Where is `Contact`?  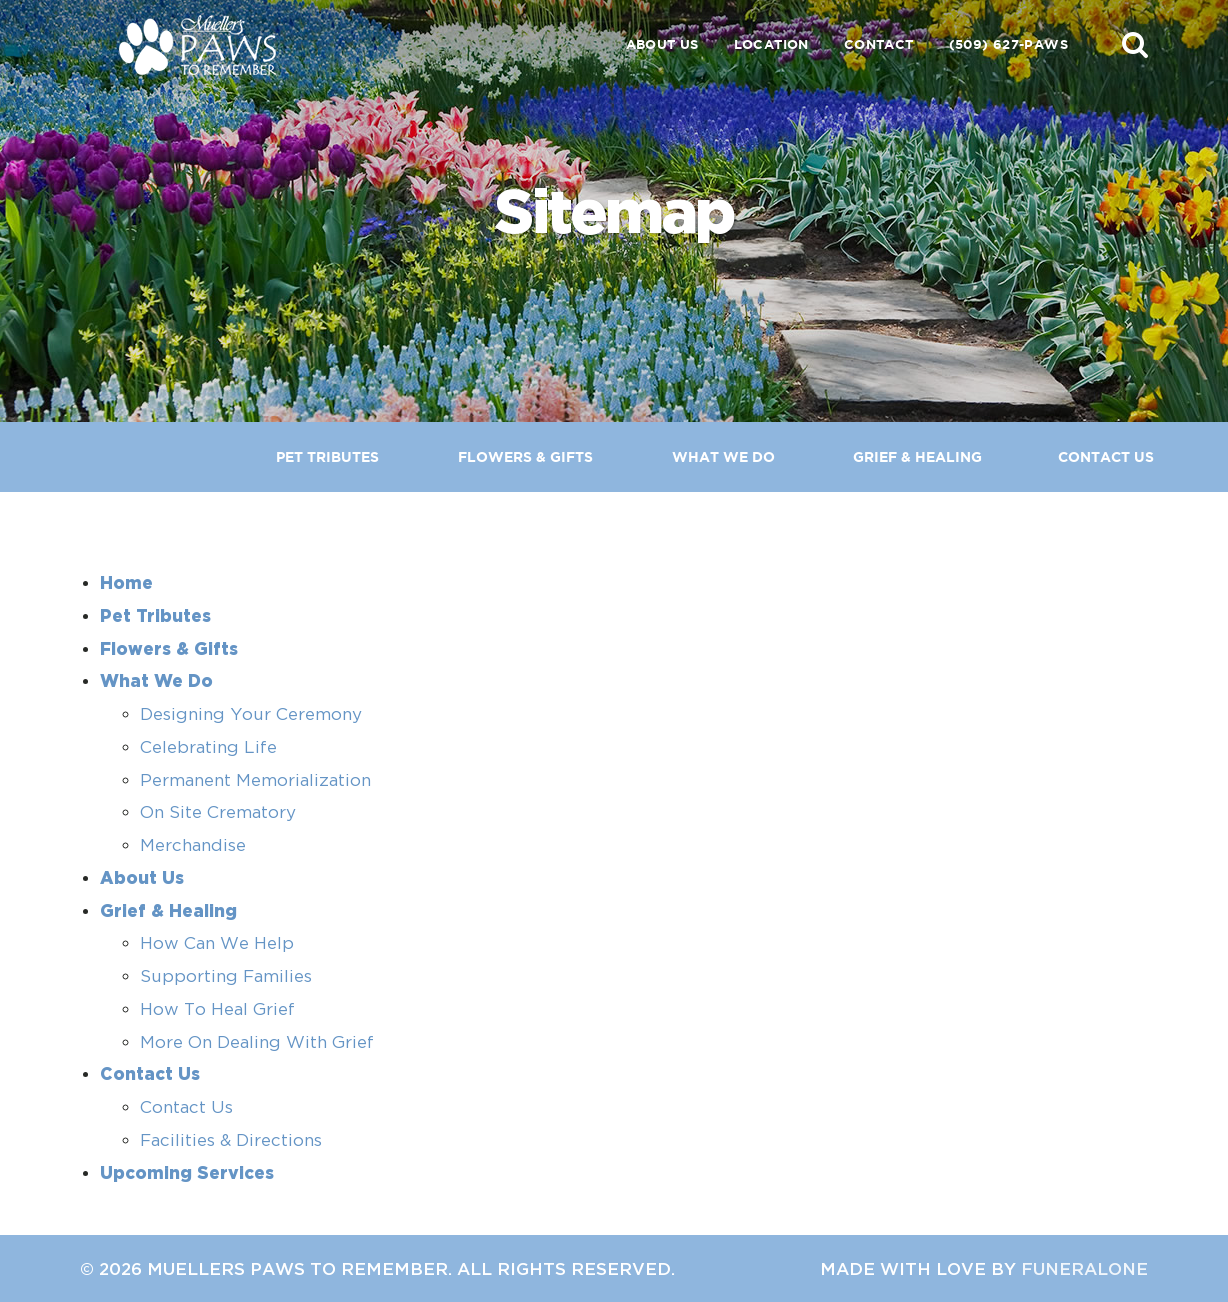
Contact is located at coordinates (879, 44).